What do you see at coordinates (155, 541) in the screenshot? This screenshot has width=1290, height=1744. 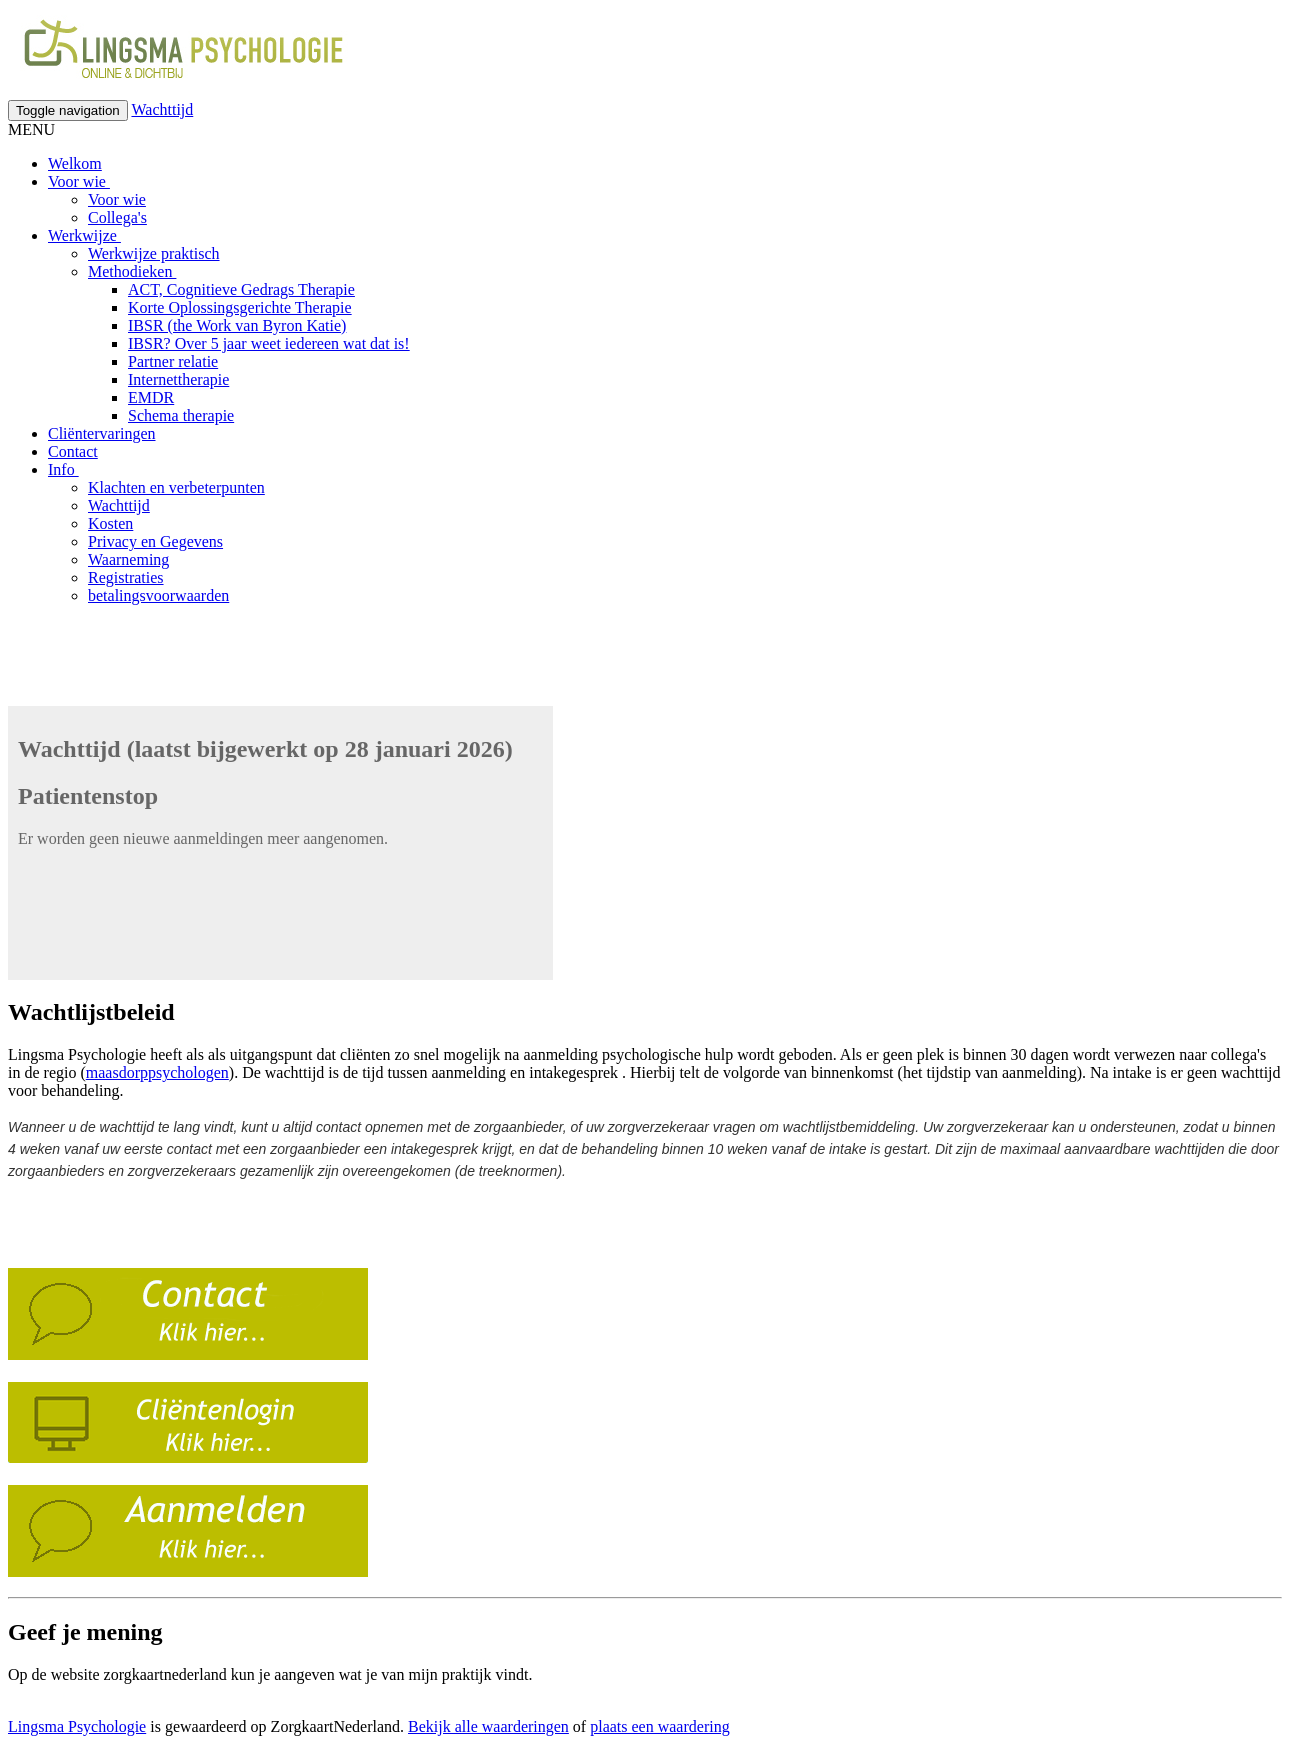 I see `Privacy en Gegevens` at bounding box center [155, 541].